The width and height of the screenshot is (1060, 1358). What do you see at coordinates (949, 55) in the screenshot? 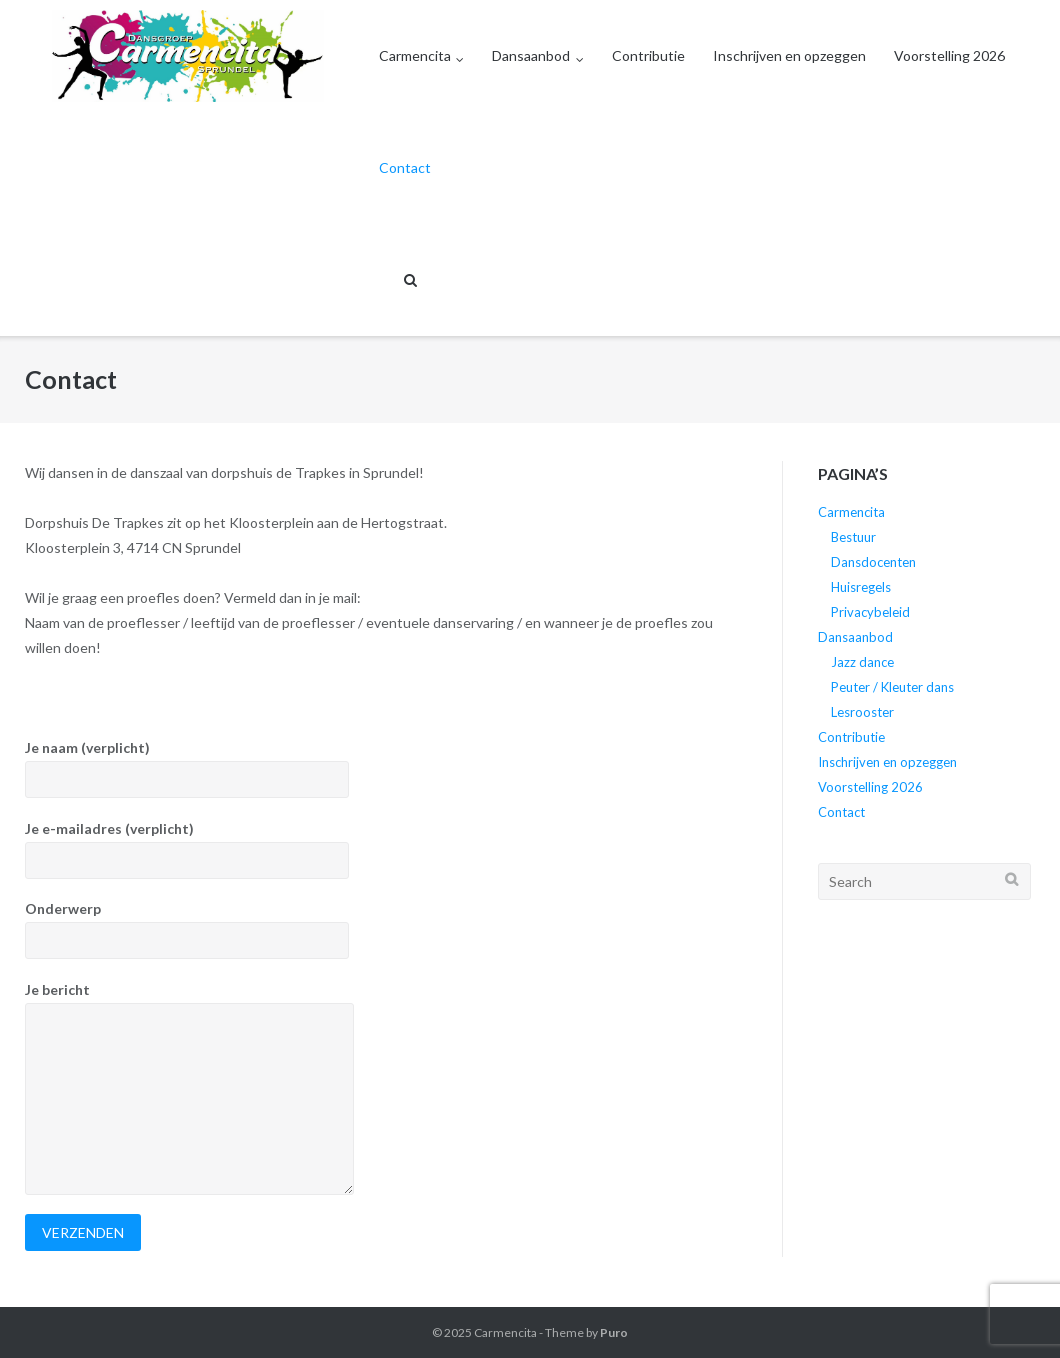
I see `Voorstelling 2026` at bounding box center [949, 55].